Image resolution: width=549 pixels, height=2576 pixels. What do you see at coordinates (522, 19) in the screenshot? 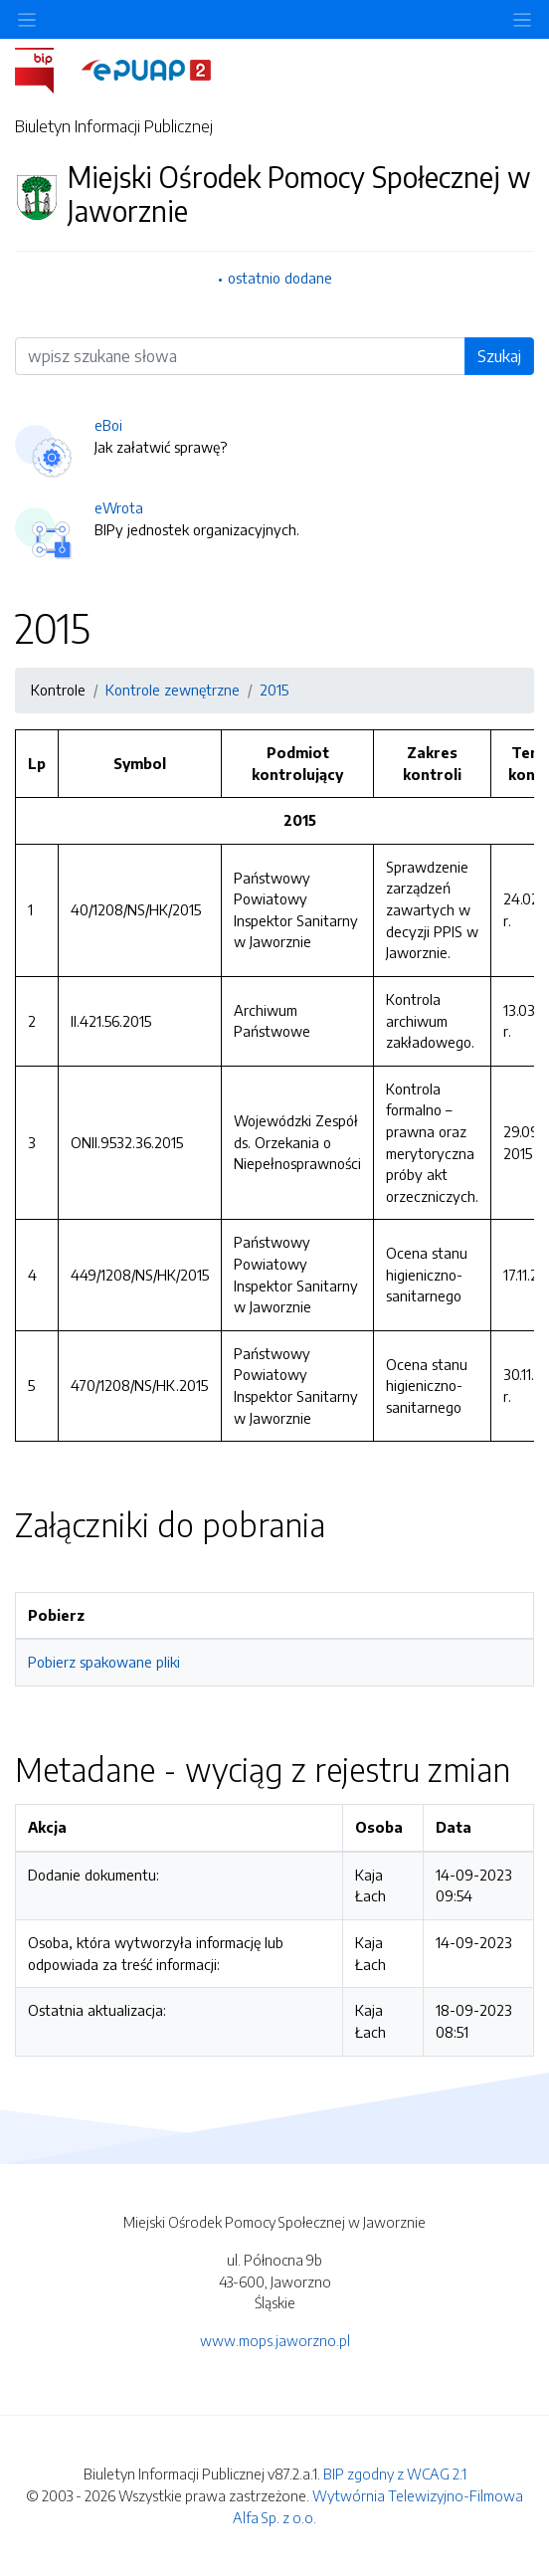
I see `[Toggle navigation]` at bounding box center [522, 19].